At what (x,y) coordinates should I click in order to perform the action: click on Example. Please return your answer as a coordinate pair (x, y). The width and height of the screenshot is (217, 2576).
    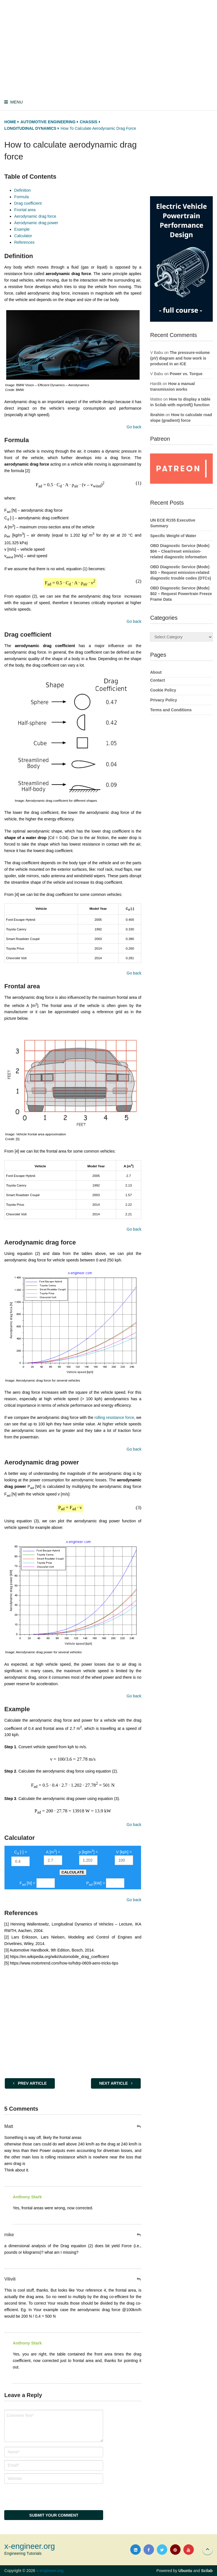
    Looking at the image, I should click on (21, 229).